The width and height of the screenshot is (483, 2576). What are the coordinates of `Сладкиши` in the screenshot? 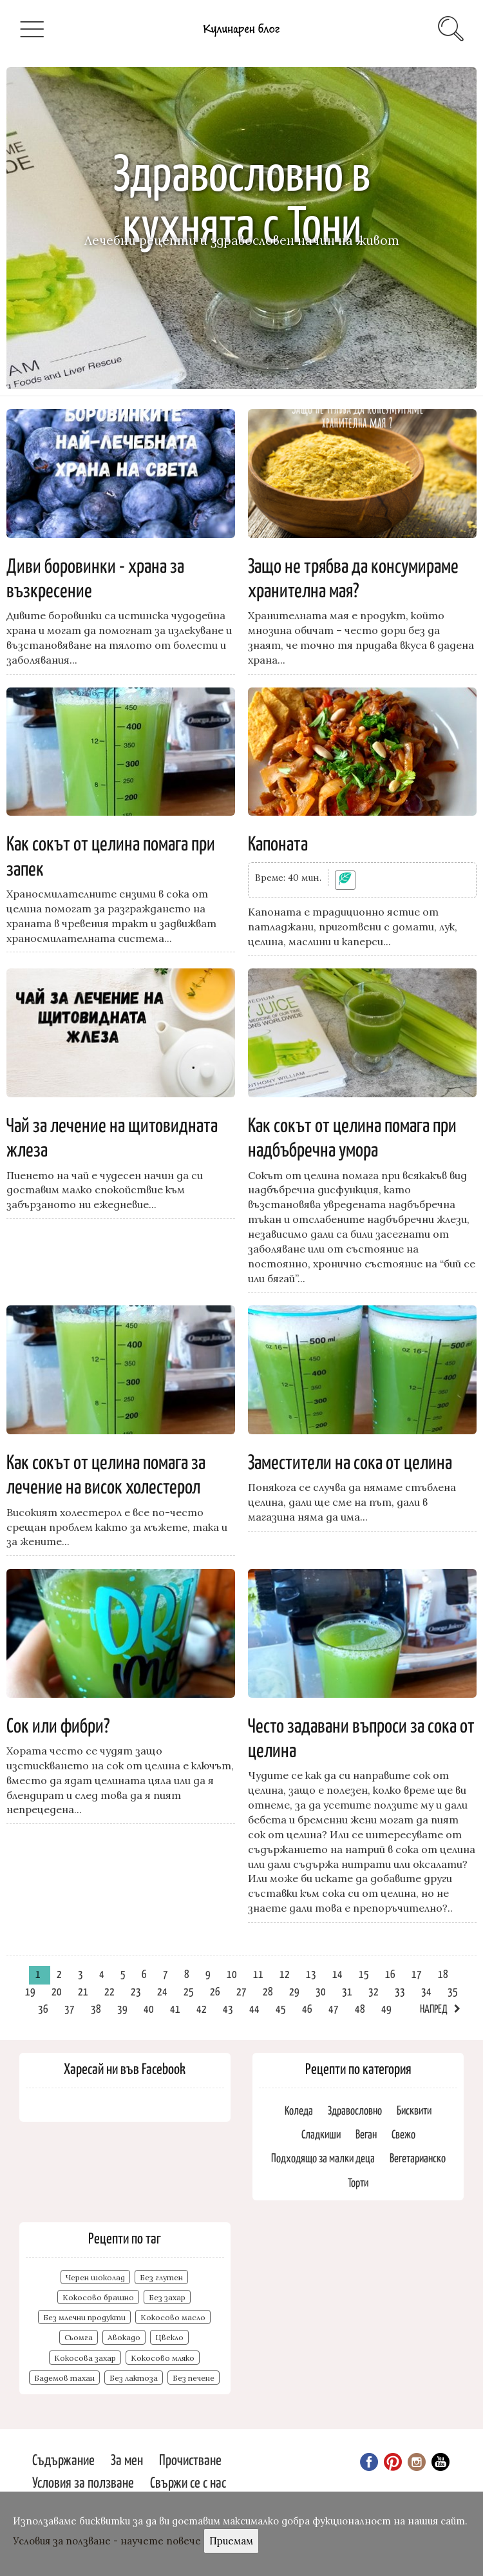 It's located at (321, 2133).